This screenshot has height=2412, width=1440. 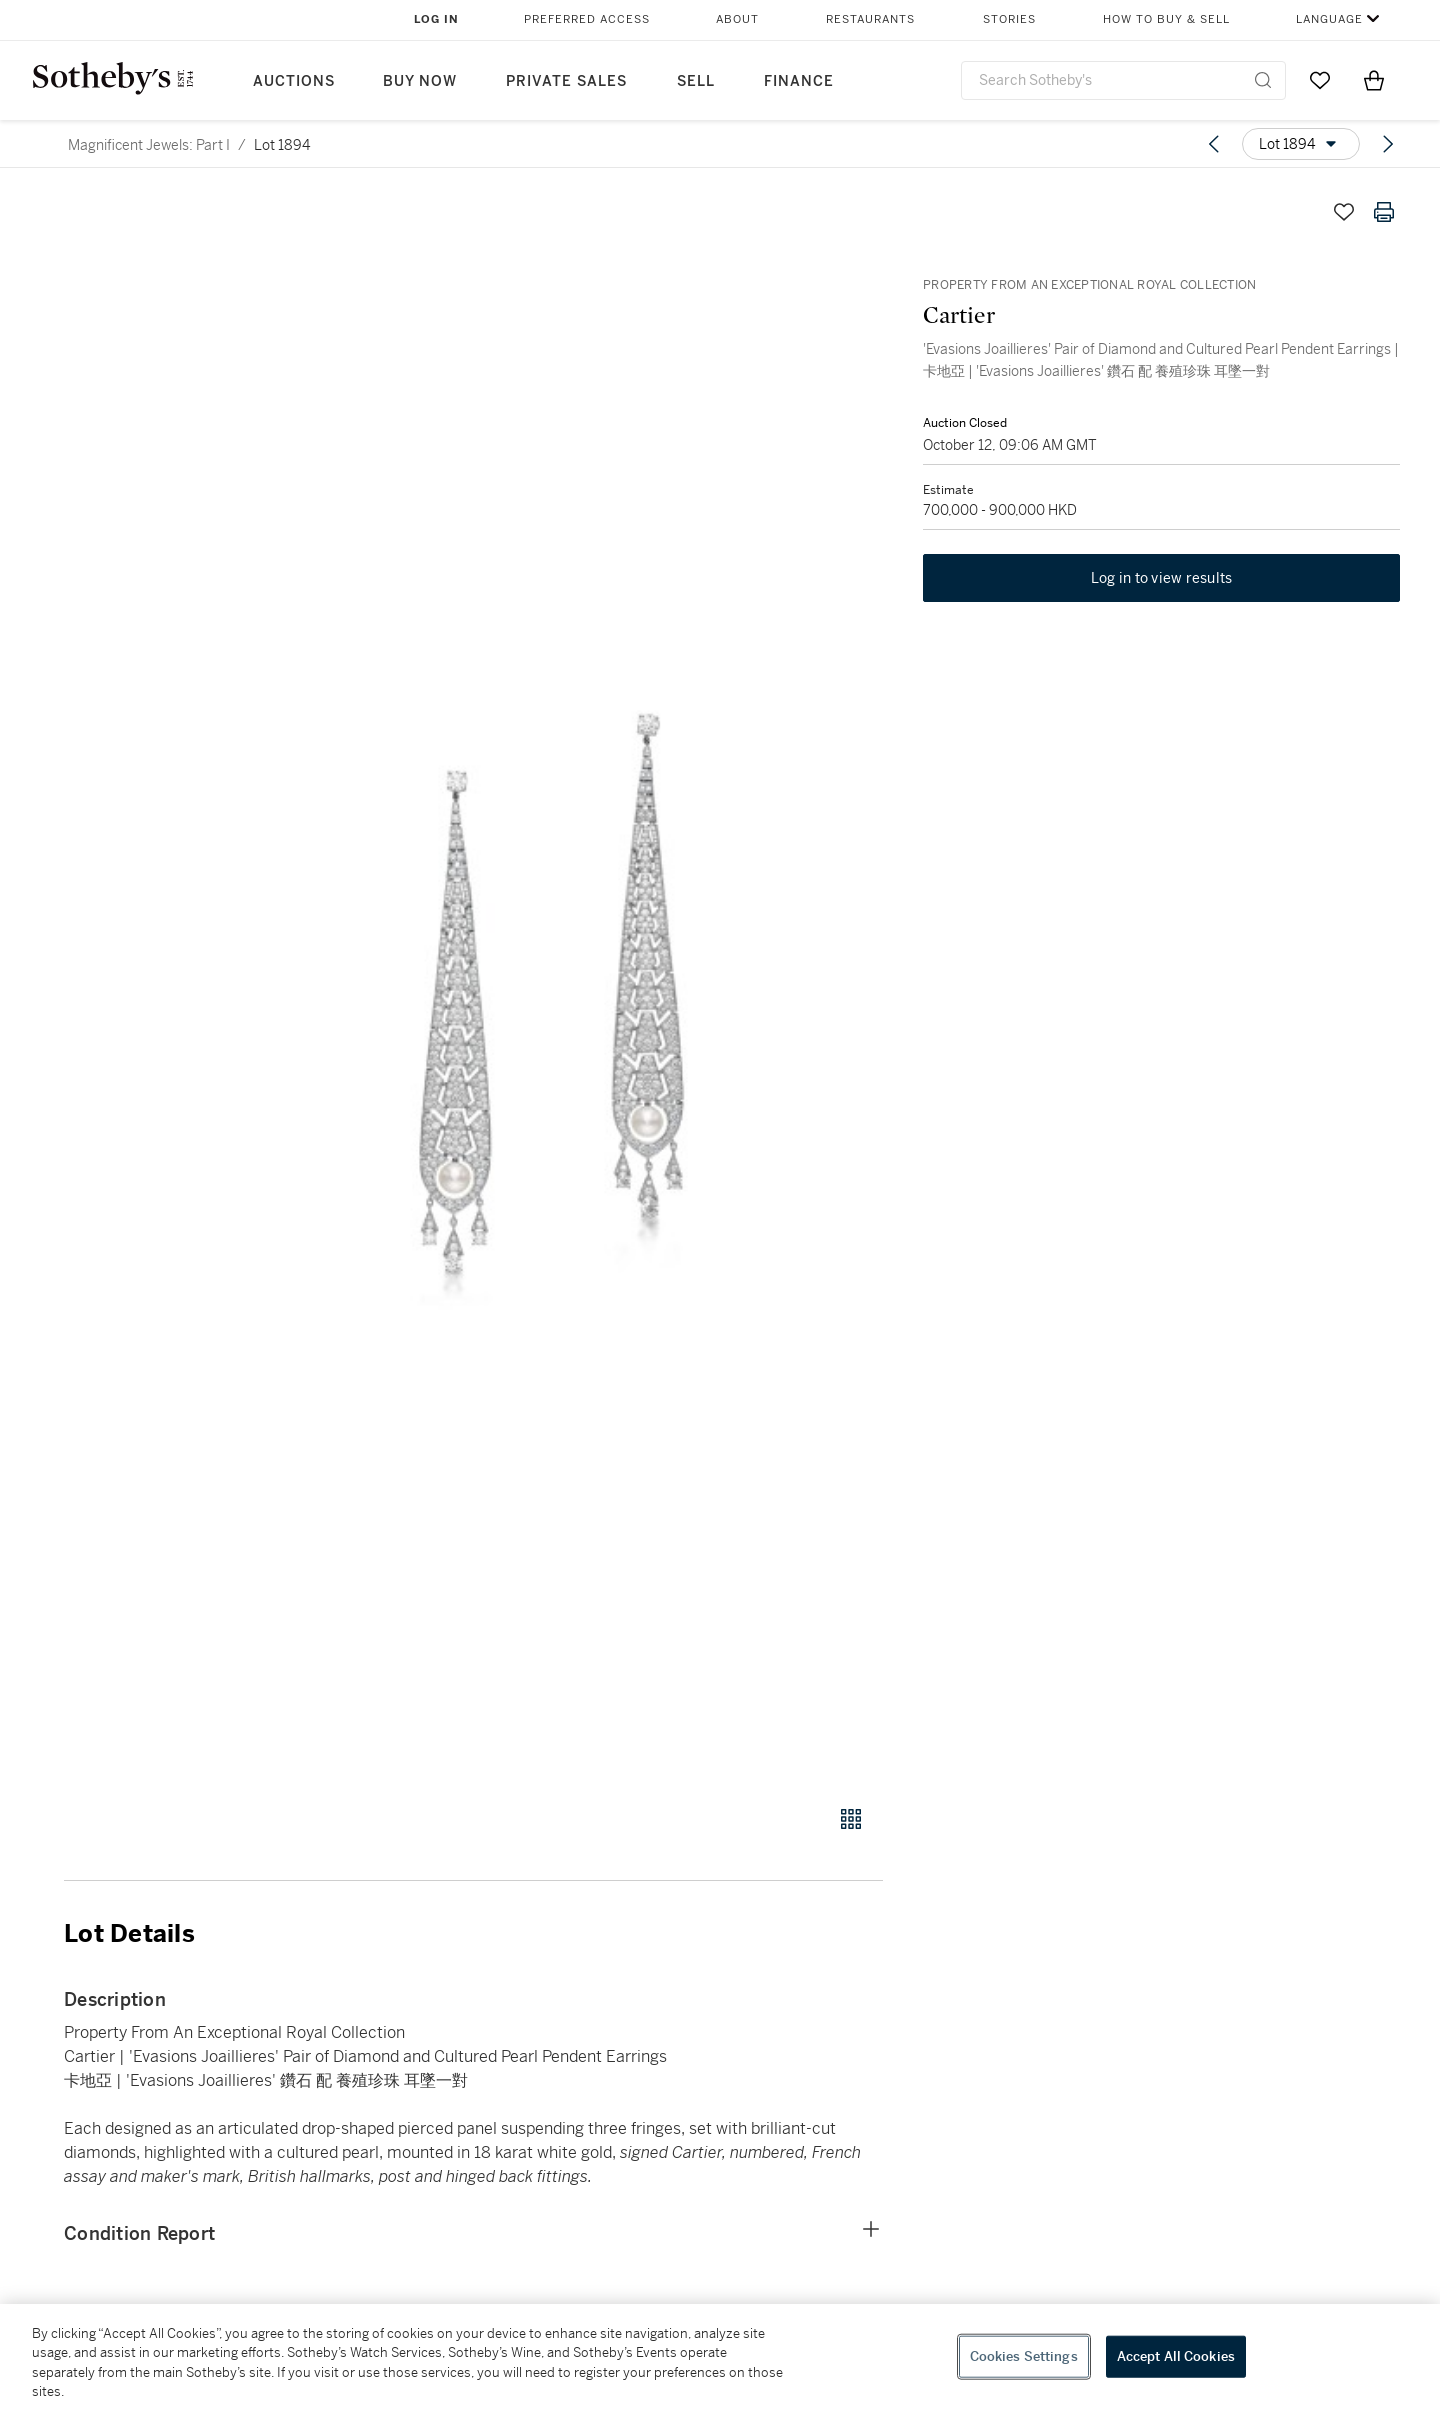 I want to click on [region], so click(x=720, y=2358).